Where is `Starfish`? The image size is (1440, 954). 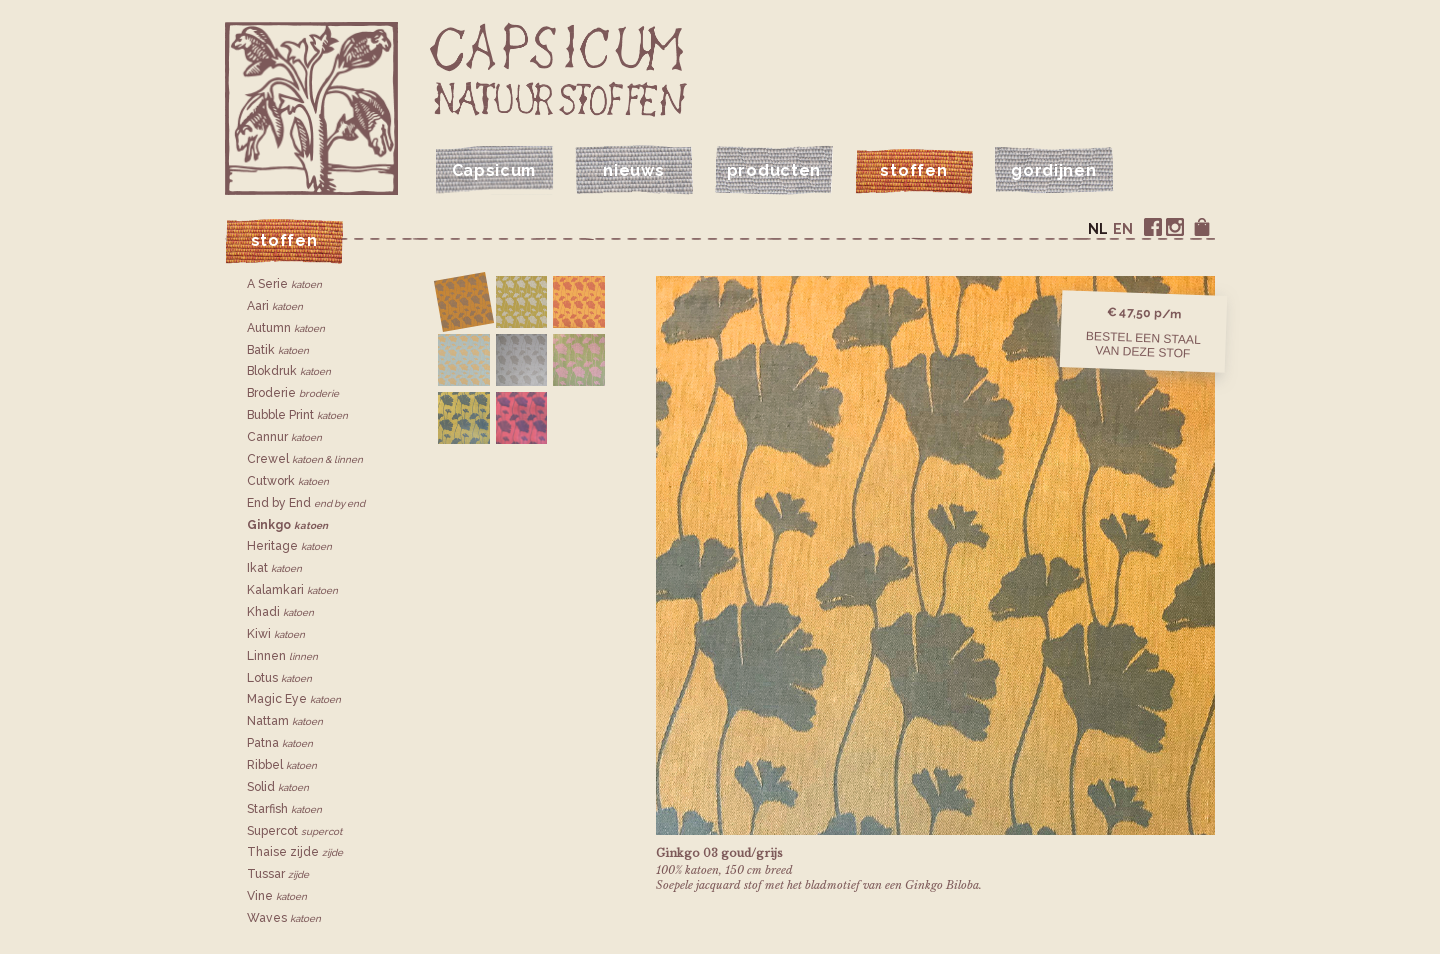 Starfish is located at coordinates (284, 809).